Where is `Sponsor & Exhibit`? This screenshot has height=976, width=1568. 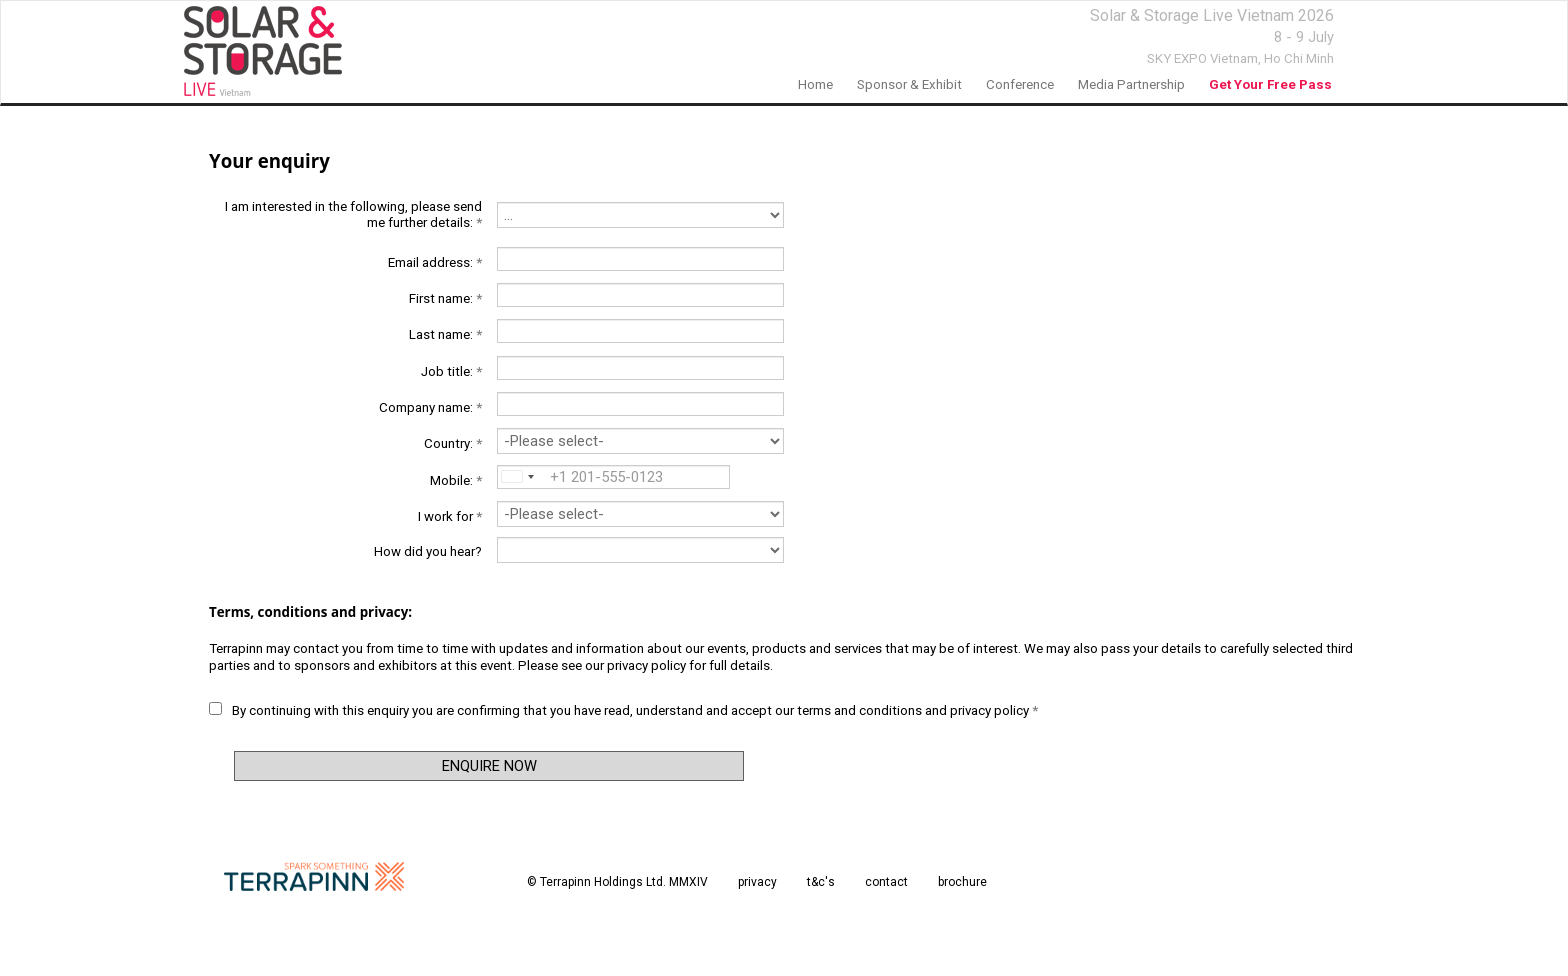
Sponsor & Exhibit is located at coordinates (909, 84).